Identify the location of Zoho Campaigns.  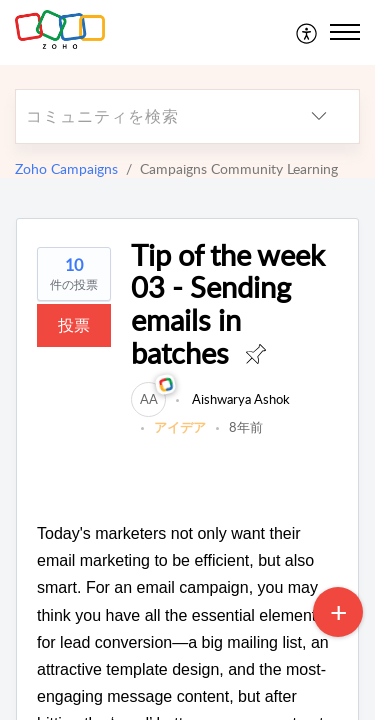
(66, 168).